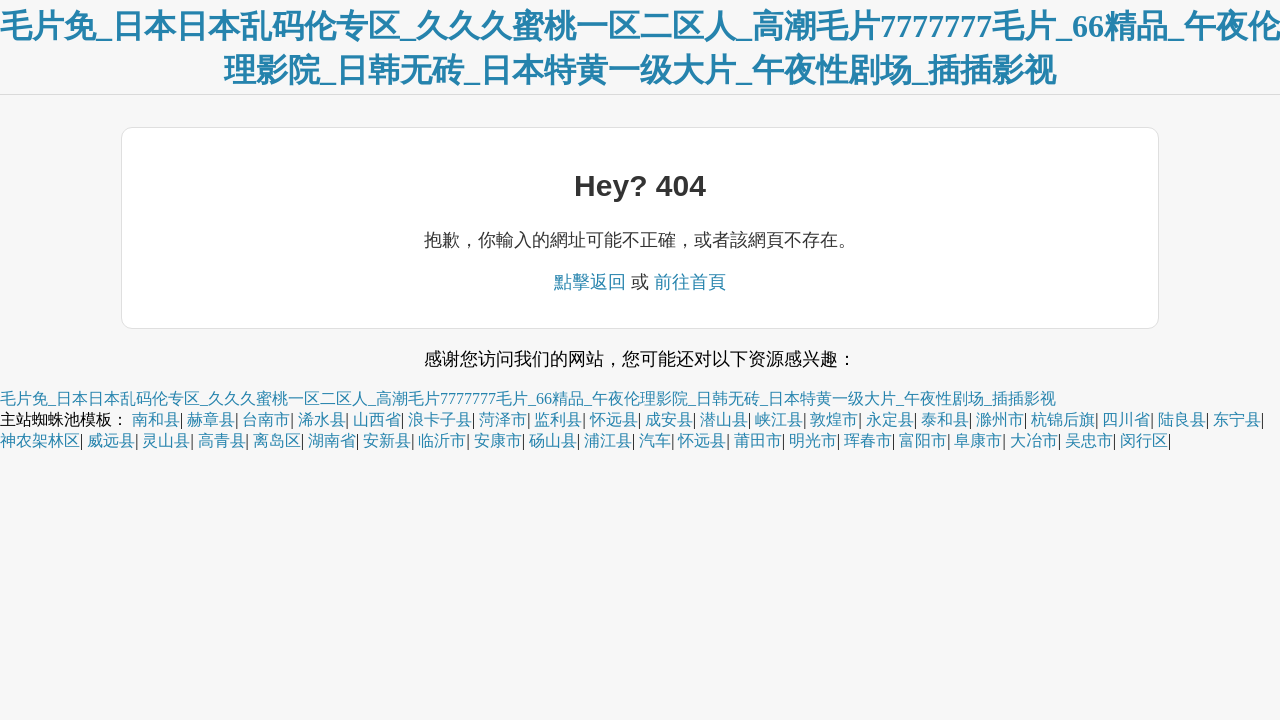 The width and height of the screenshot is (1280, 720). Describe the element at coordinates (528, 398) in the screenshot. I see `毛片免_日本日本乱码伦专区_久久久蜜桃一区二区人_高潮毛片7777777毛片_66精品_午夜伦理影院_日韩无砖_日本特黄一级大片_午夜性剧场_插插影视` at that location.